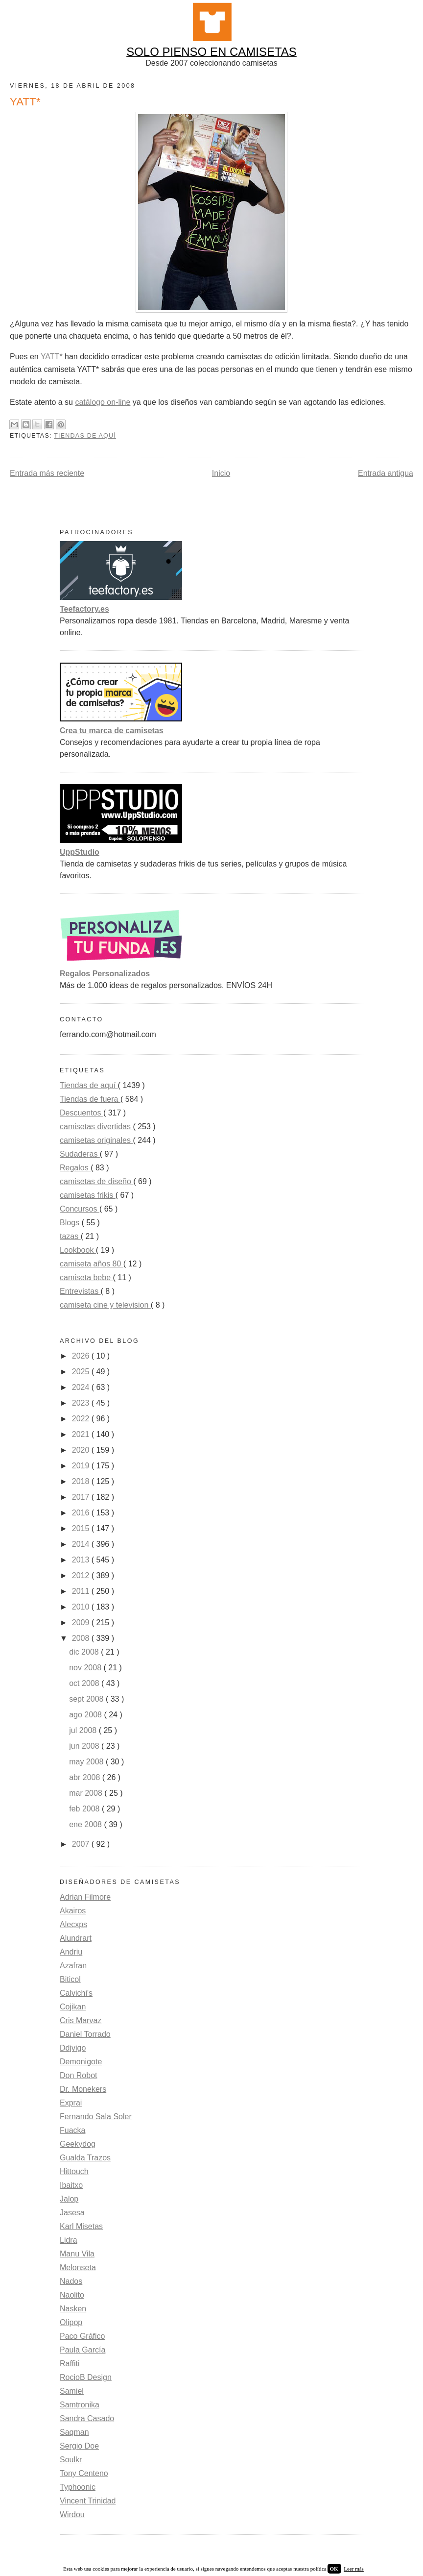 The height and width of the screenshot is (2576, 423). What do you see at coordinates (385, 473) in the screenshot?
I see `Entrada antigua` at bounding box center [385, 473].